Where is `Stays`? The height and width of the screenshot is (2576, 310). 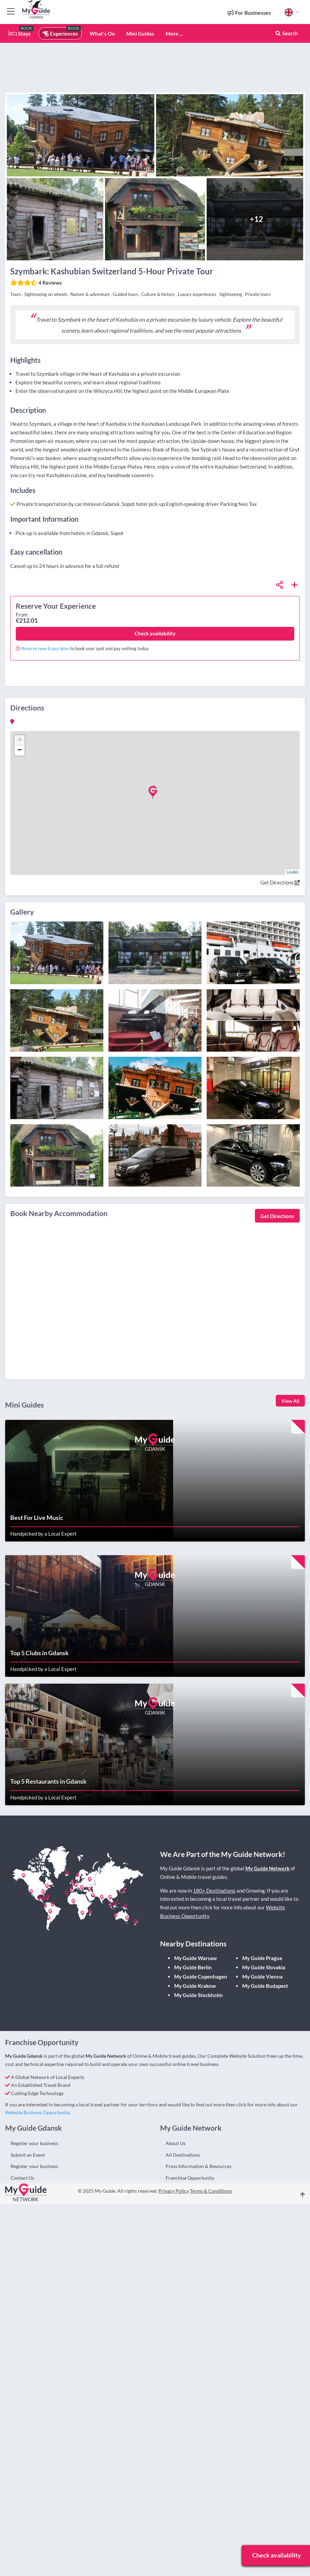 Stays is located at coordinates (20, 33).